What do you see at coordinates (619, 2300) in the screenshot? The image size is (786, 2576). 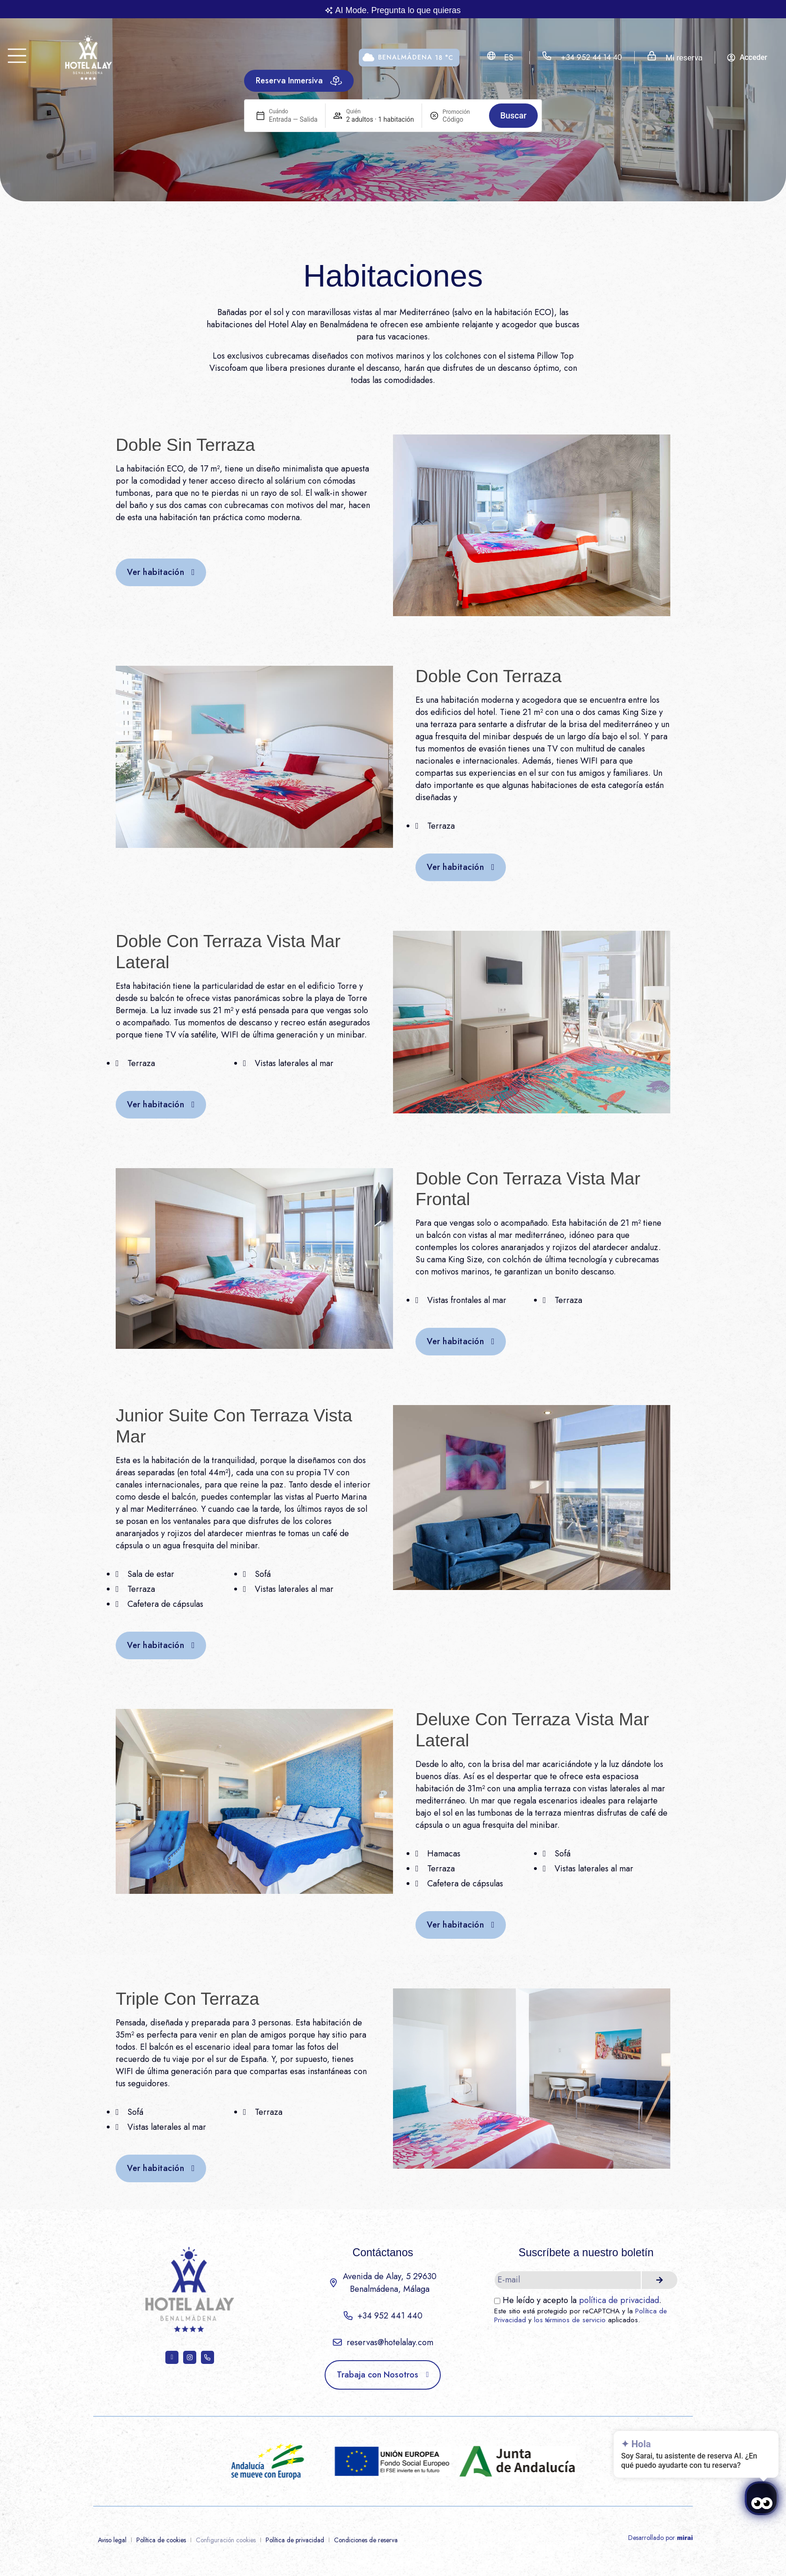 I see `política de privacidad` at bounding box center [619, 2300].